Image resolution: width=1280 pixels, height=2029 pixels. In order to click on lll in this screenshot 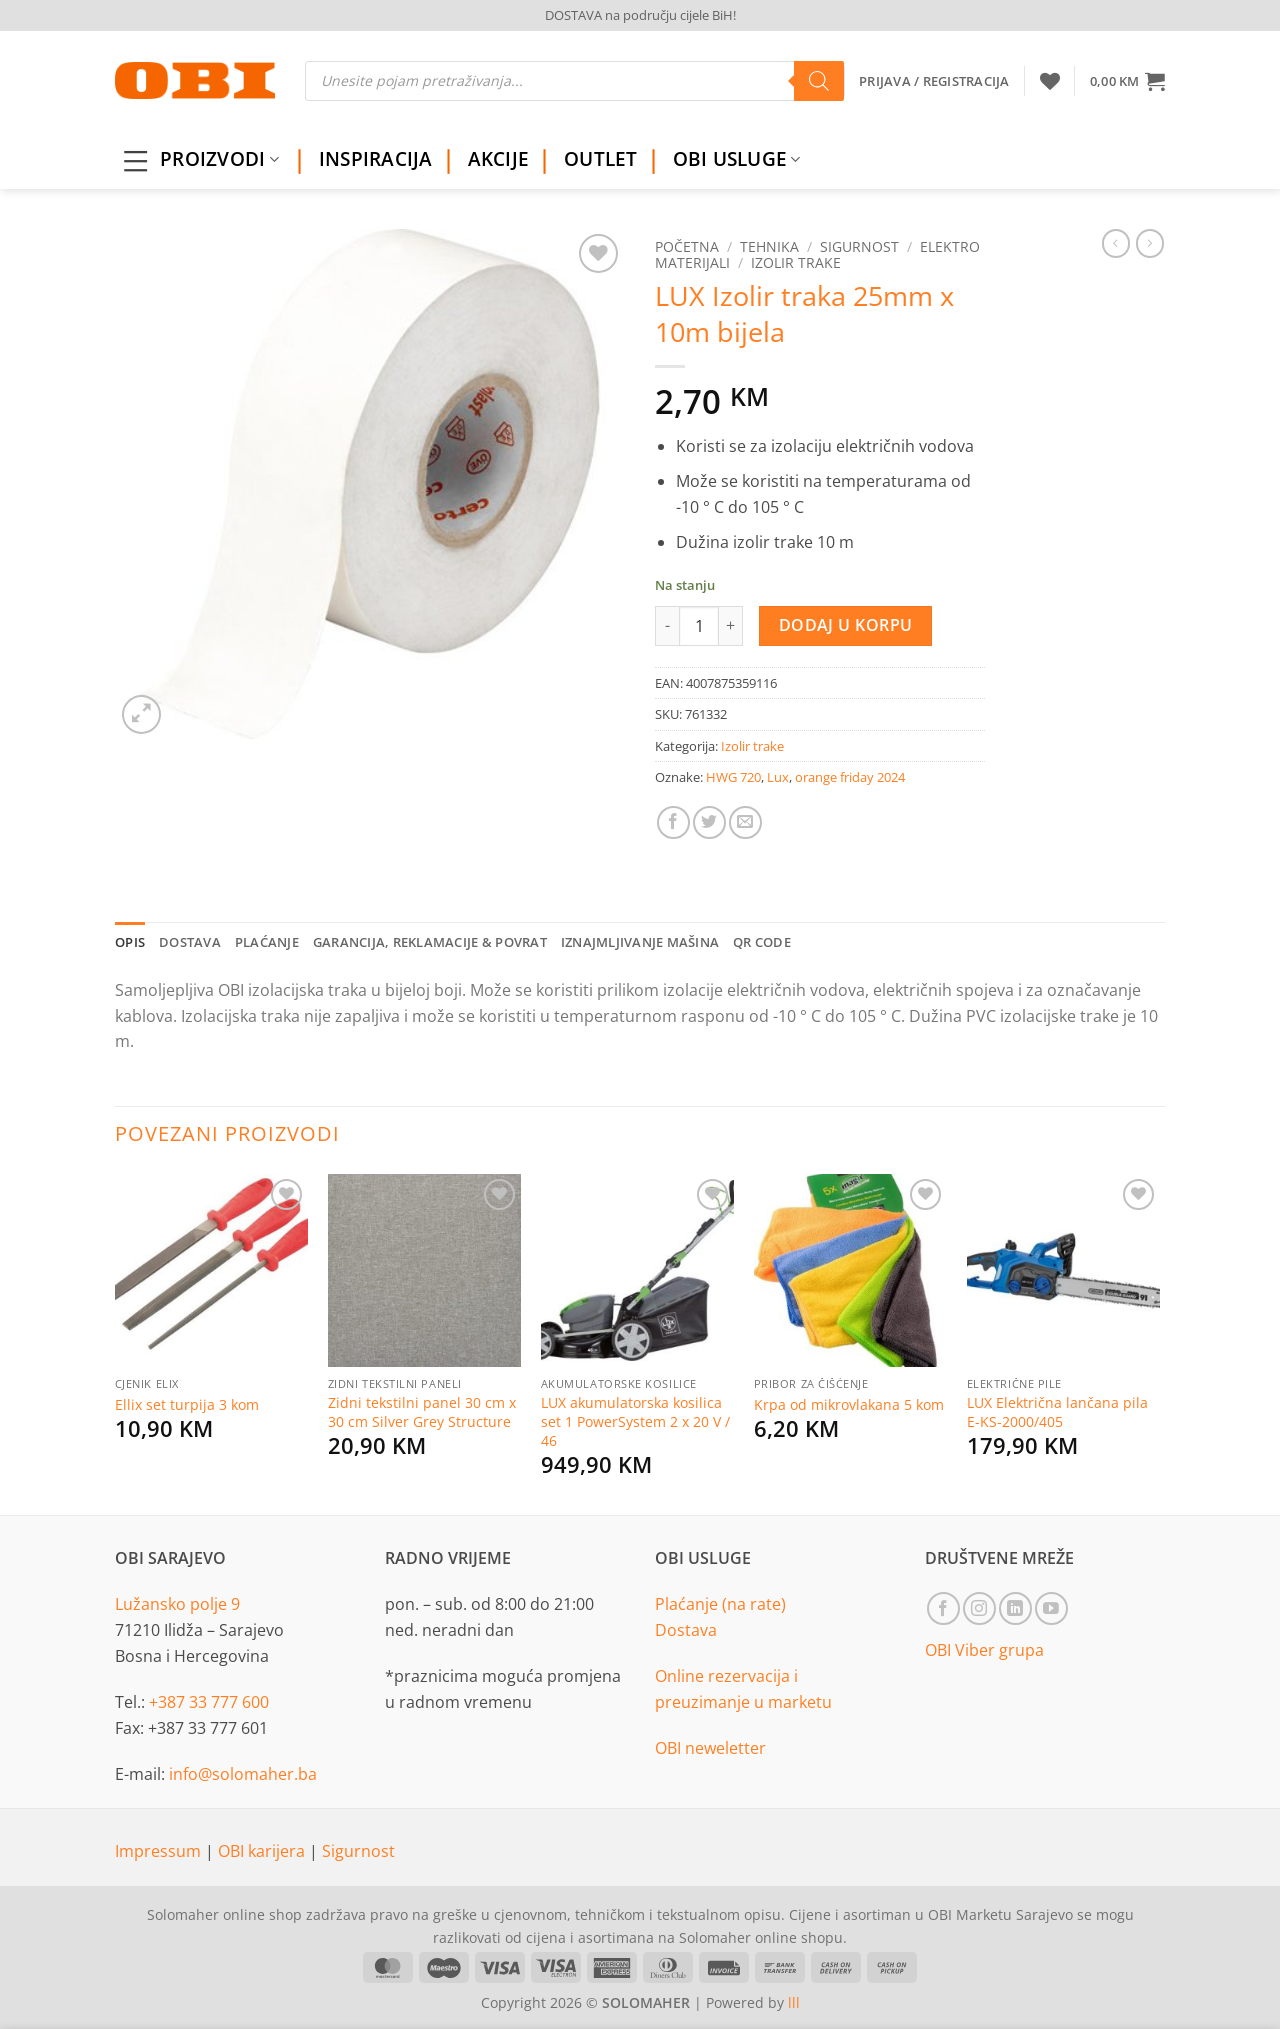, I will do `click(794, 2002)`.